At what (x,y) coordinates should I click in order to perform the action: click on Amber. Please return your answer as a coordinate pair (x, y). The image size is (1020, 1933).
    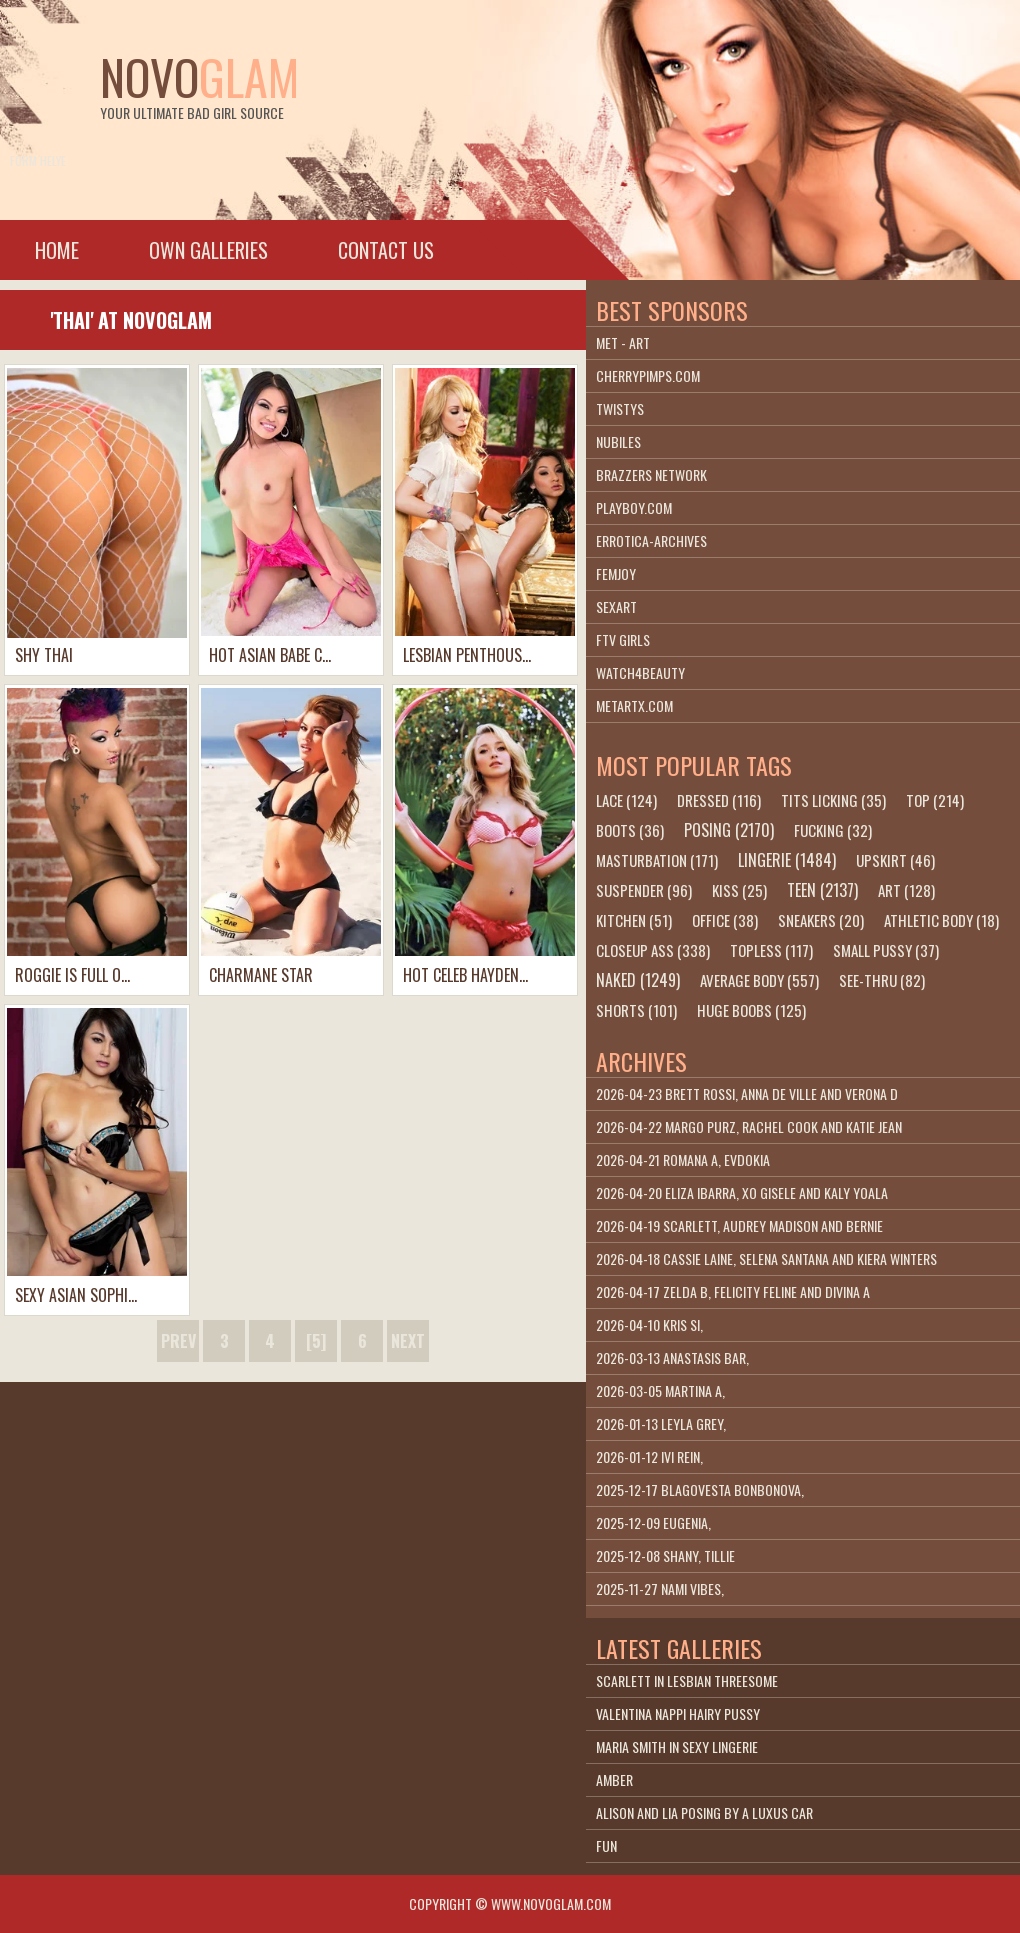
    Looking at the image, I should click on (614, 1779).